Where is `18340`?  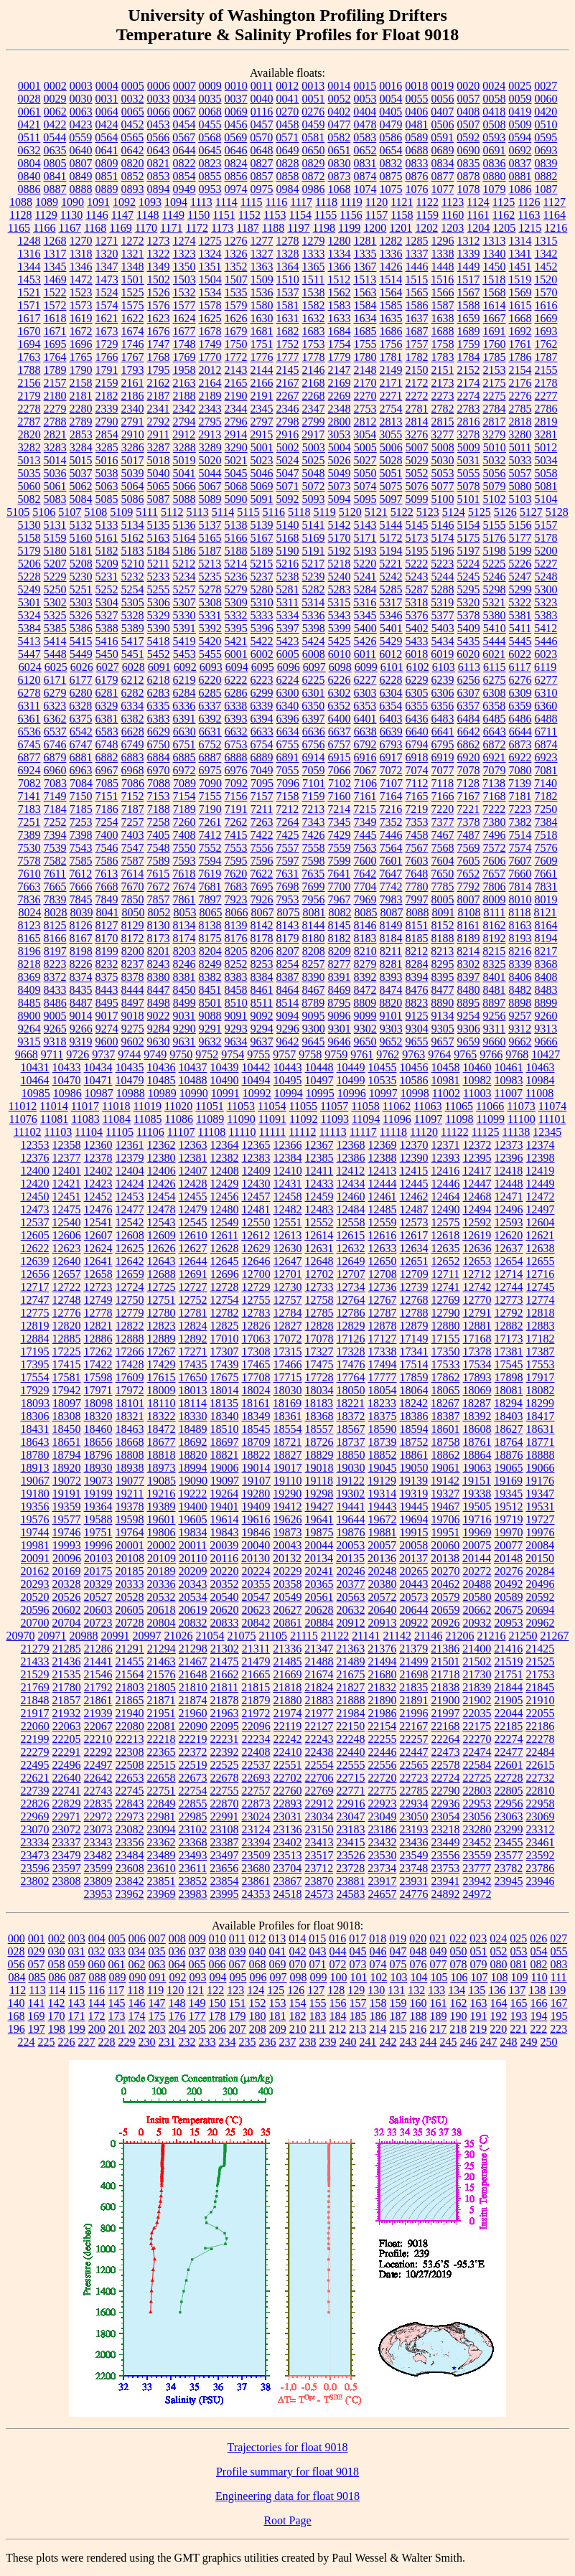
18340 is located at coordinates (224, 1416).